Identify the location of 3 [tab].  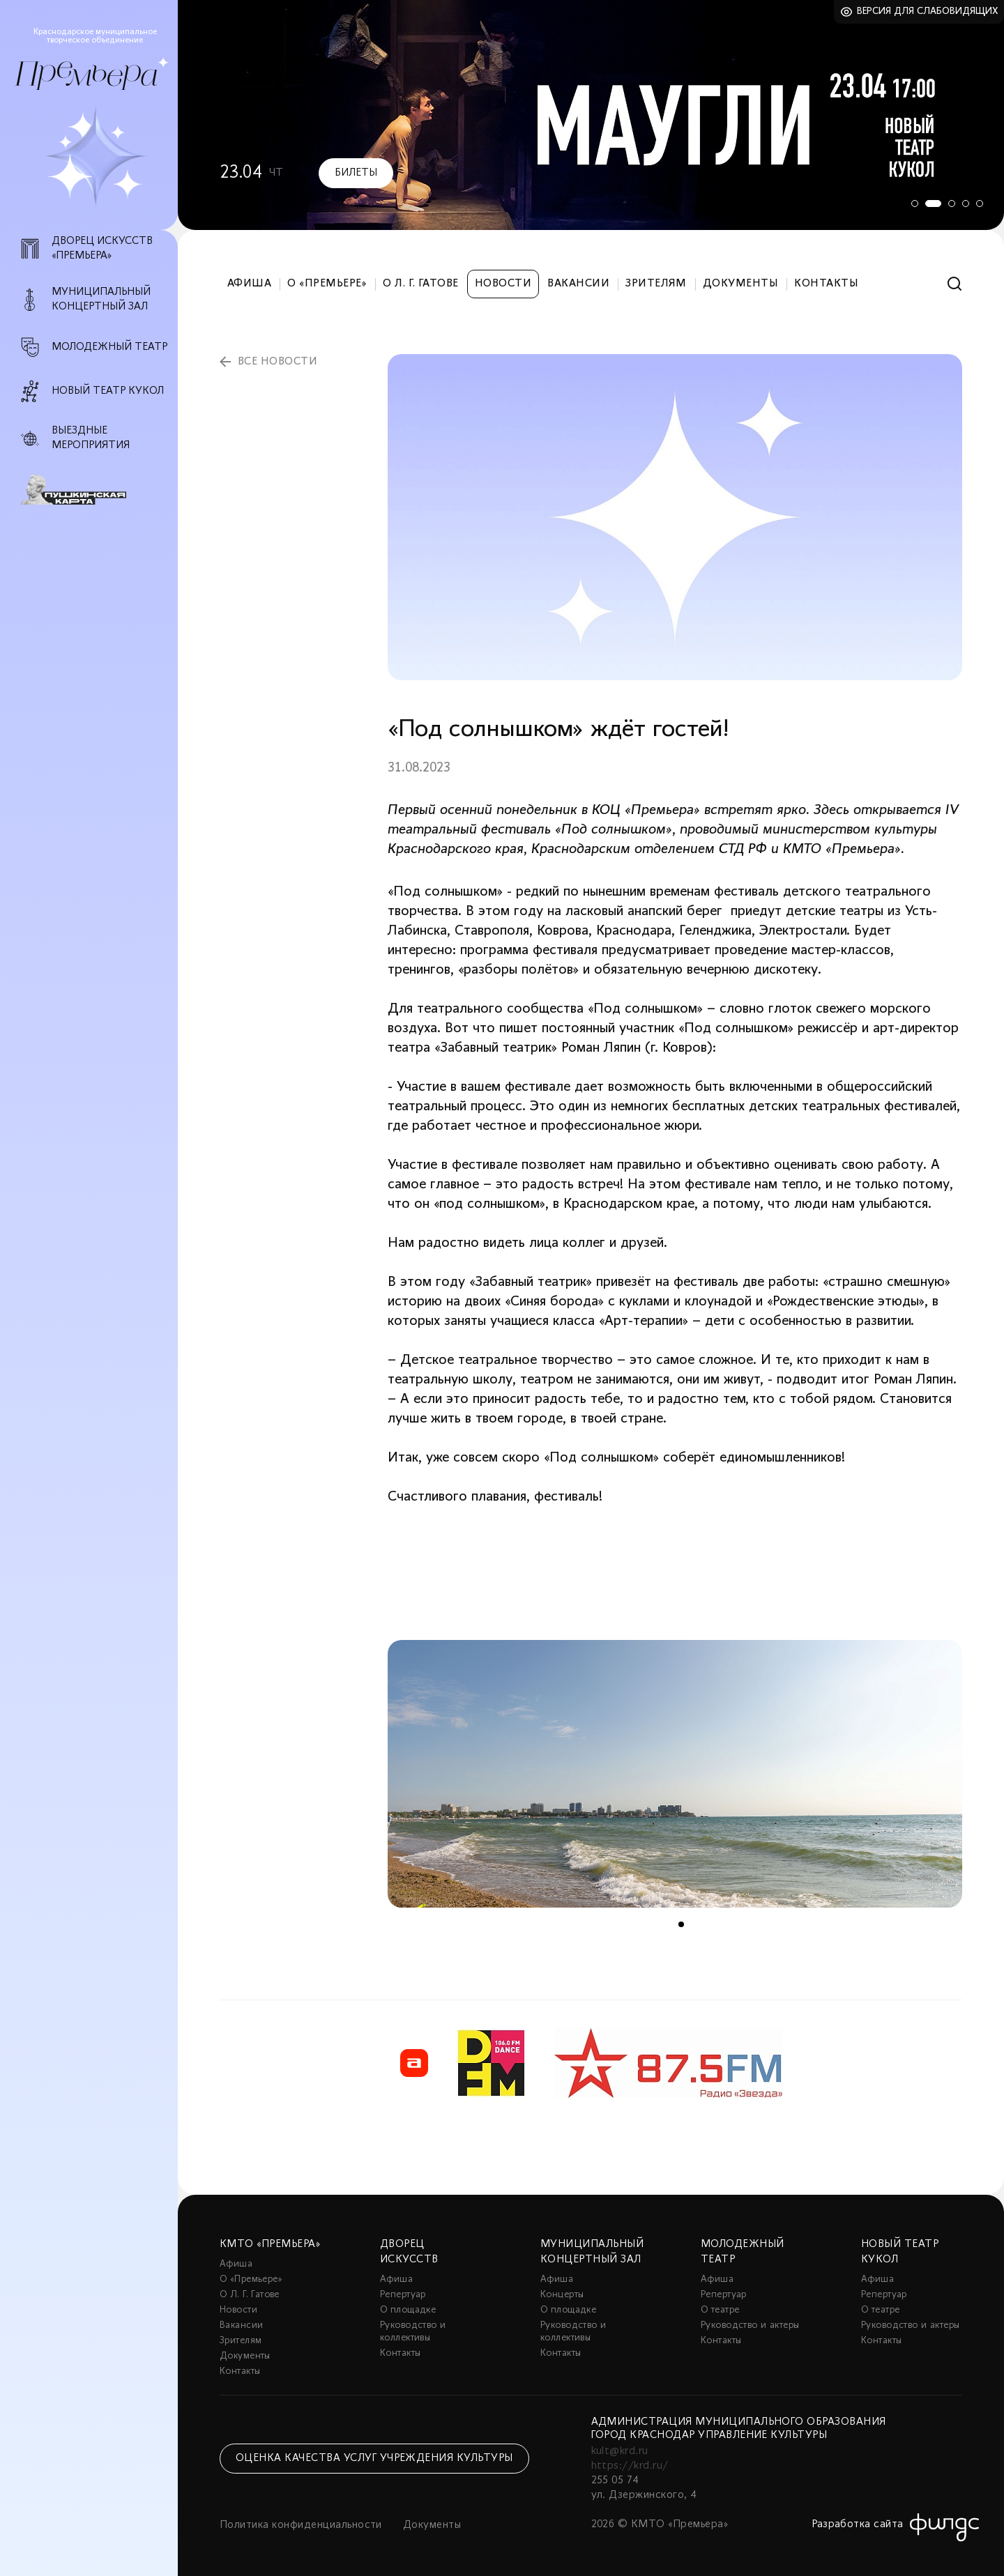
(951, 203).